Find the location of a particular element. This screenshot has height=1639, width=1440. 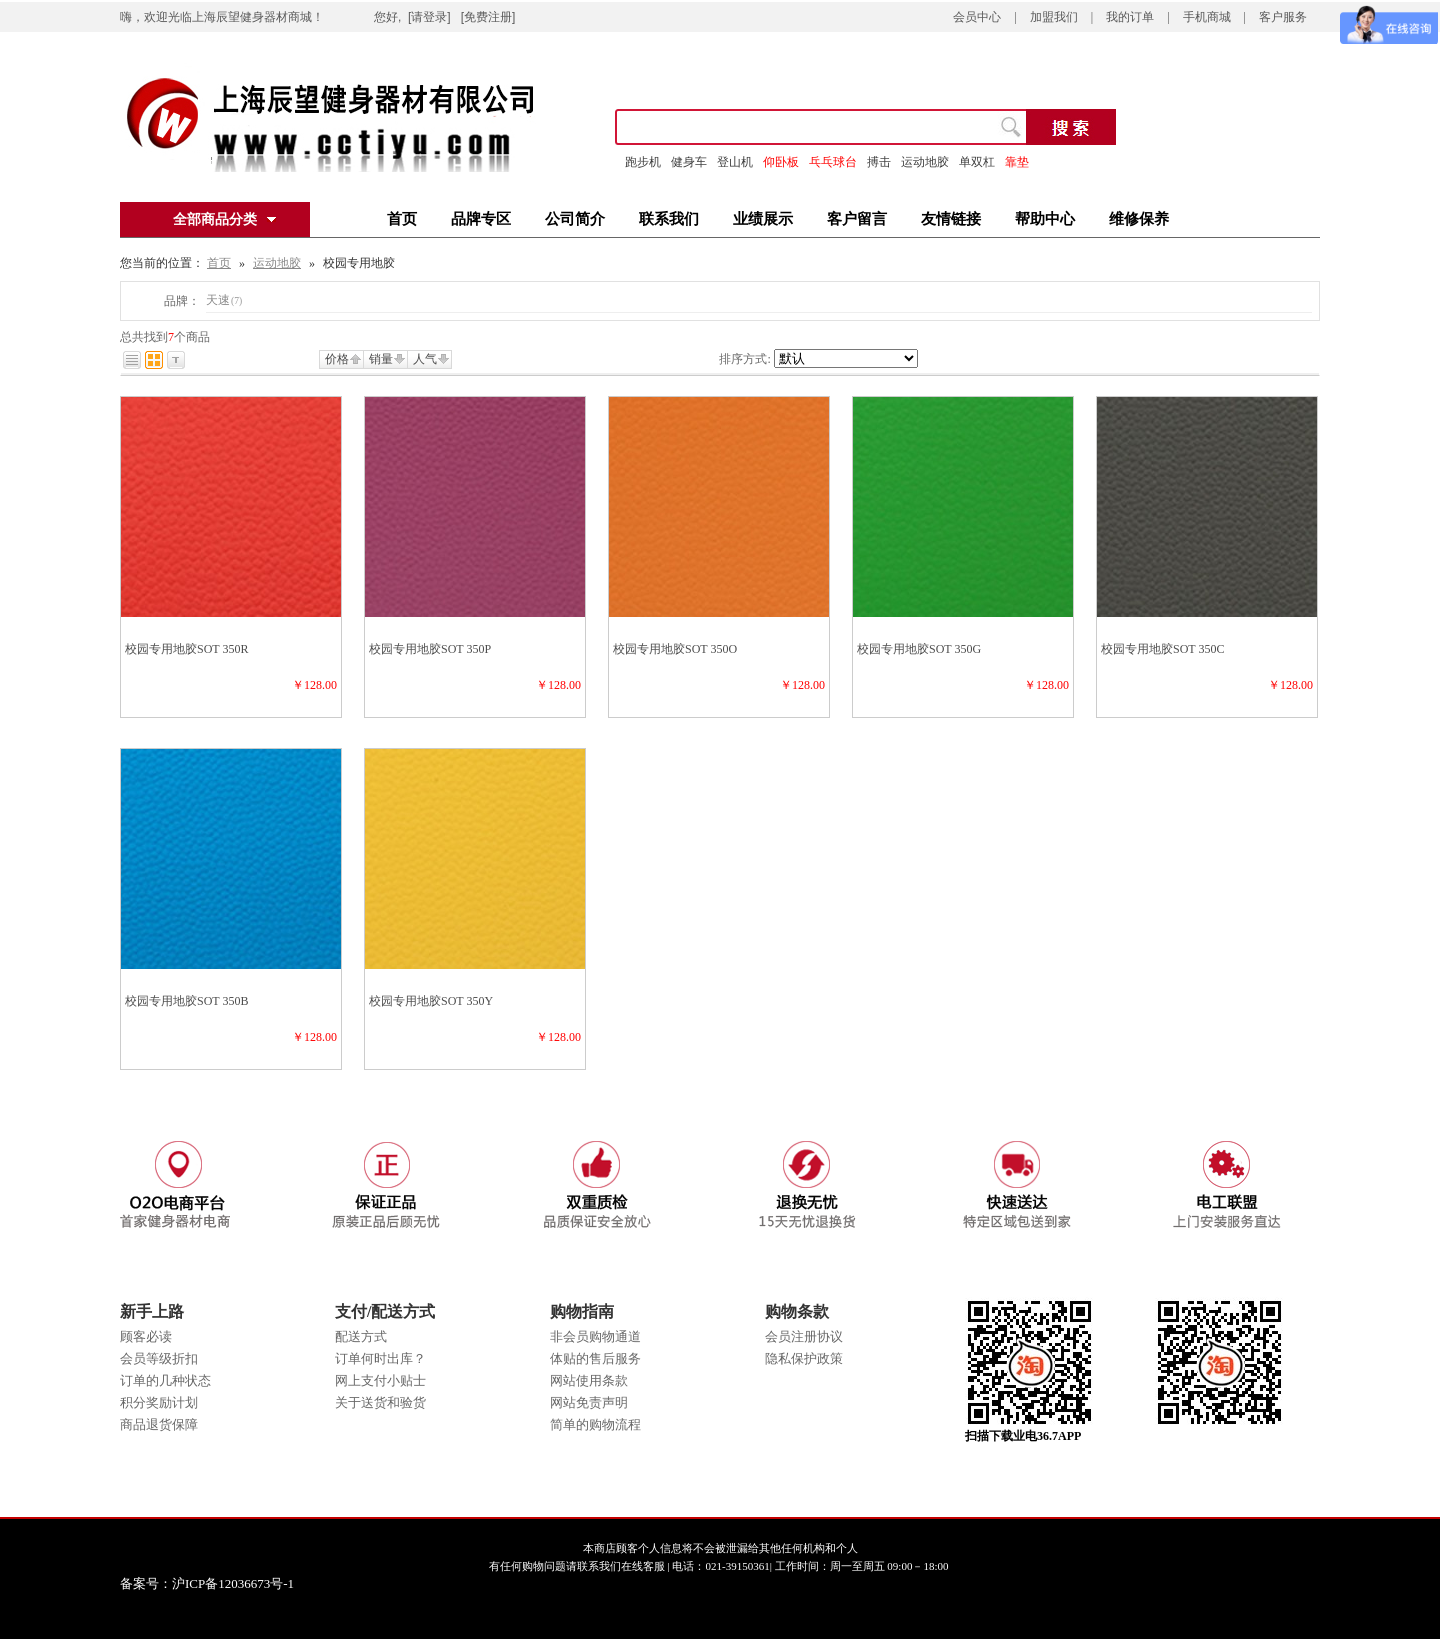

公司简介 is located at coordinates (575, 219).